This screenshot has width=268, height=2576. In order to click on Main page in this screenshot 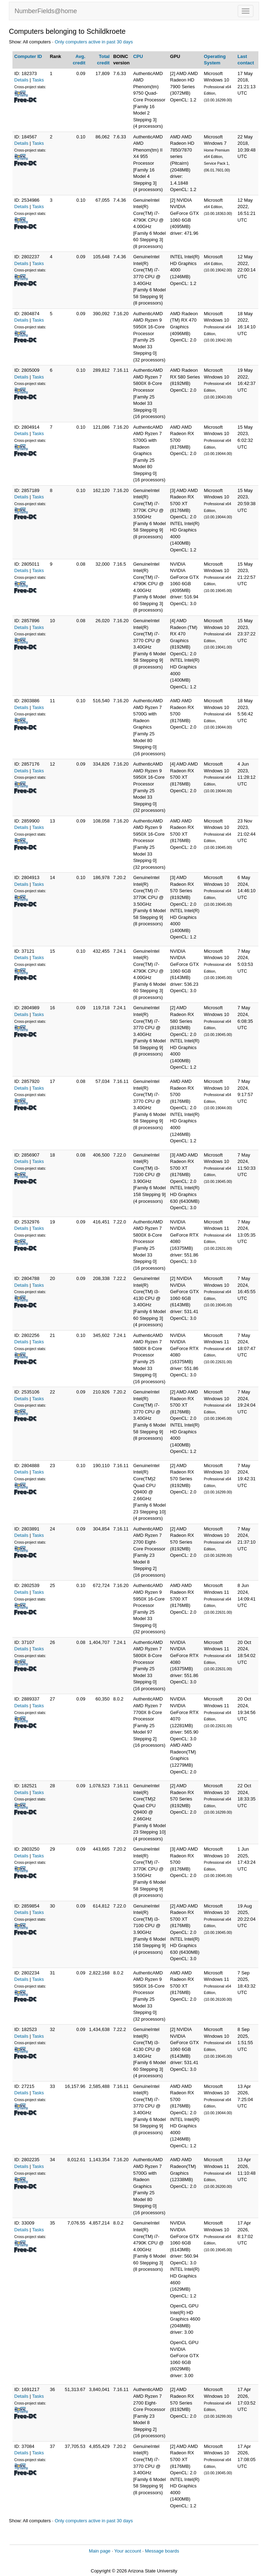, I will do `click(100, 2551)`.